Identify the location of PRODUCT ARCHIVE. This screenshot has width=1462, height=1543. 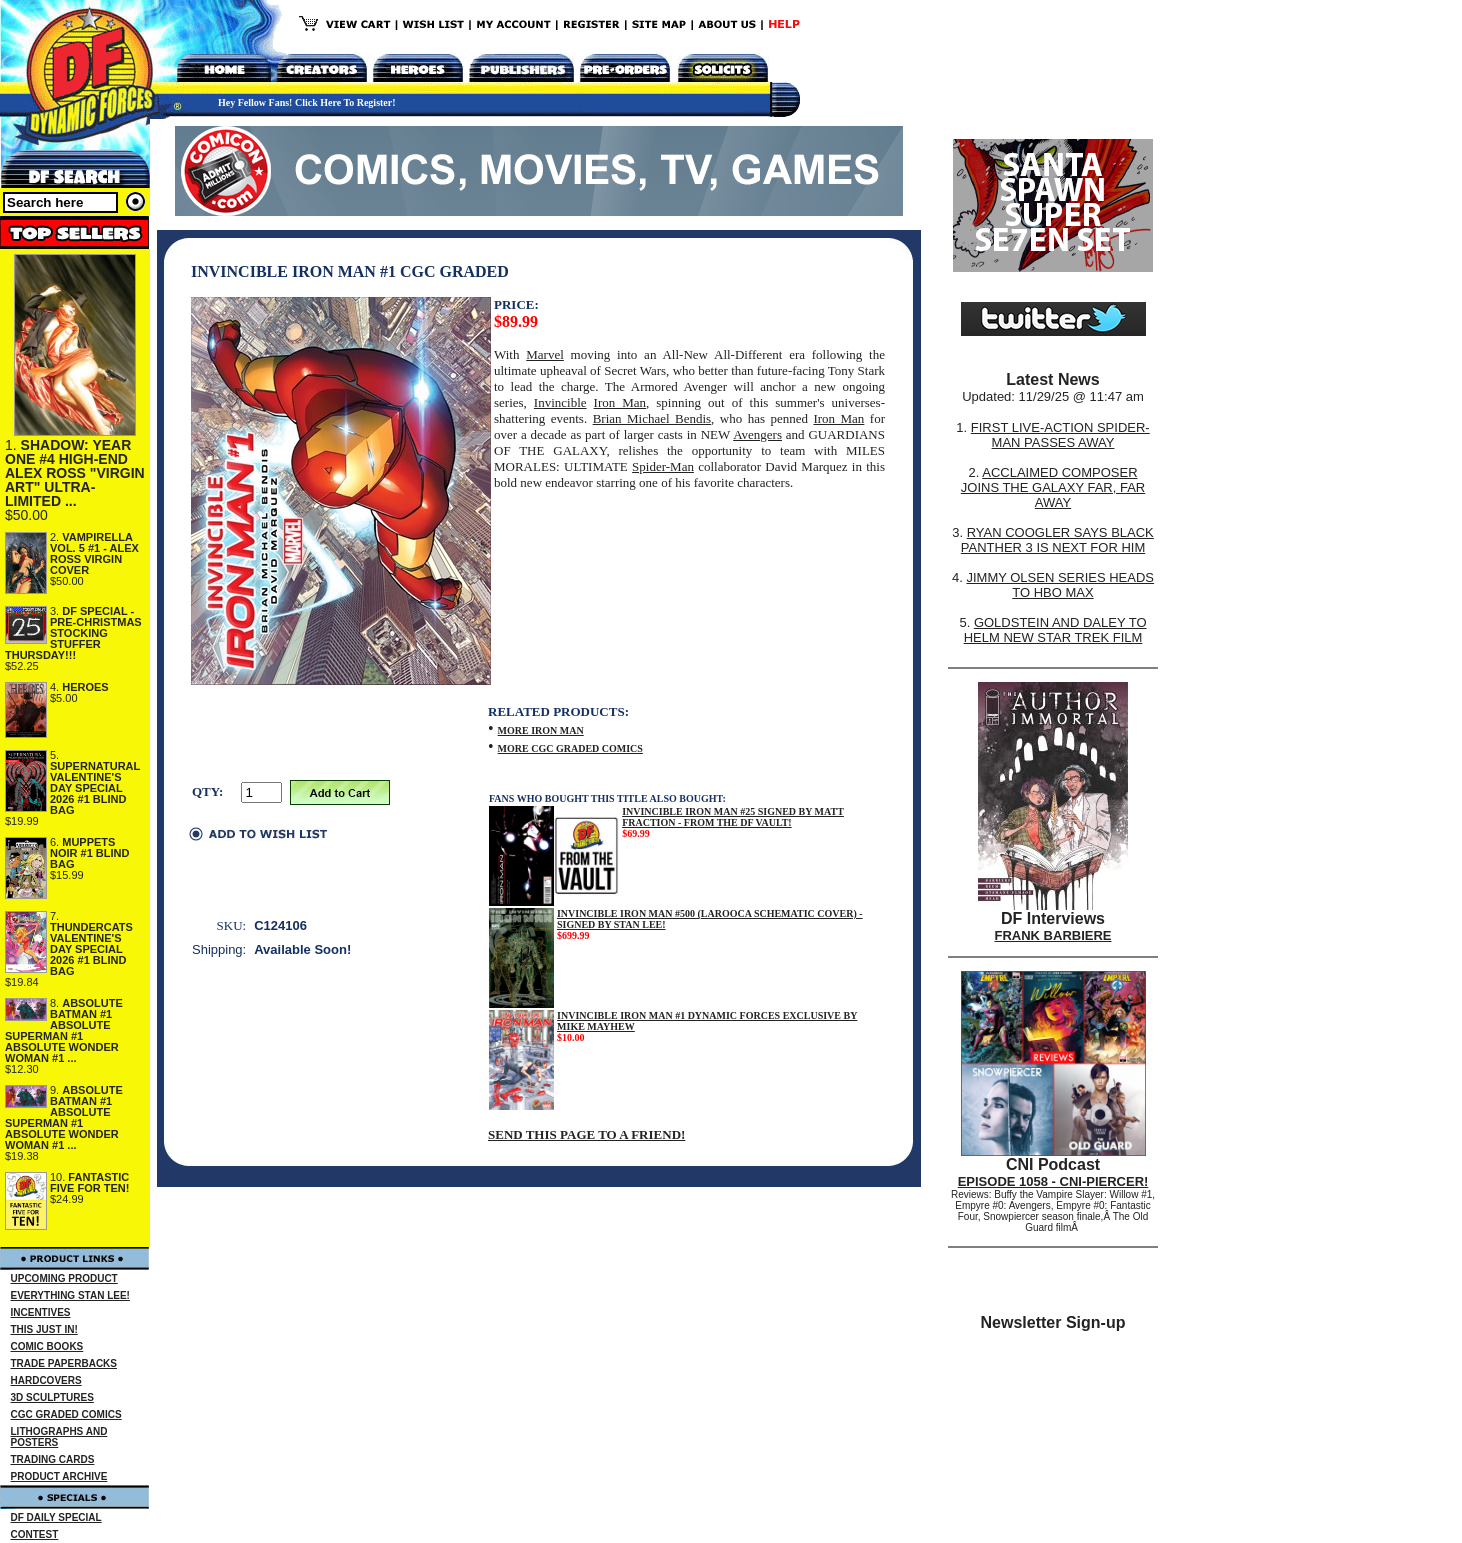
(59, 1476).